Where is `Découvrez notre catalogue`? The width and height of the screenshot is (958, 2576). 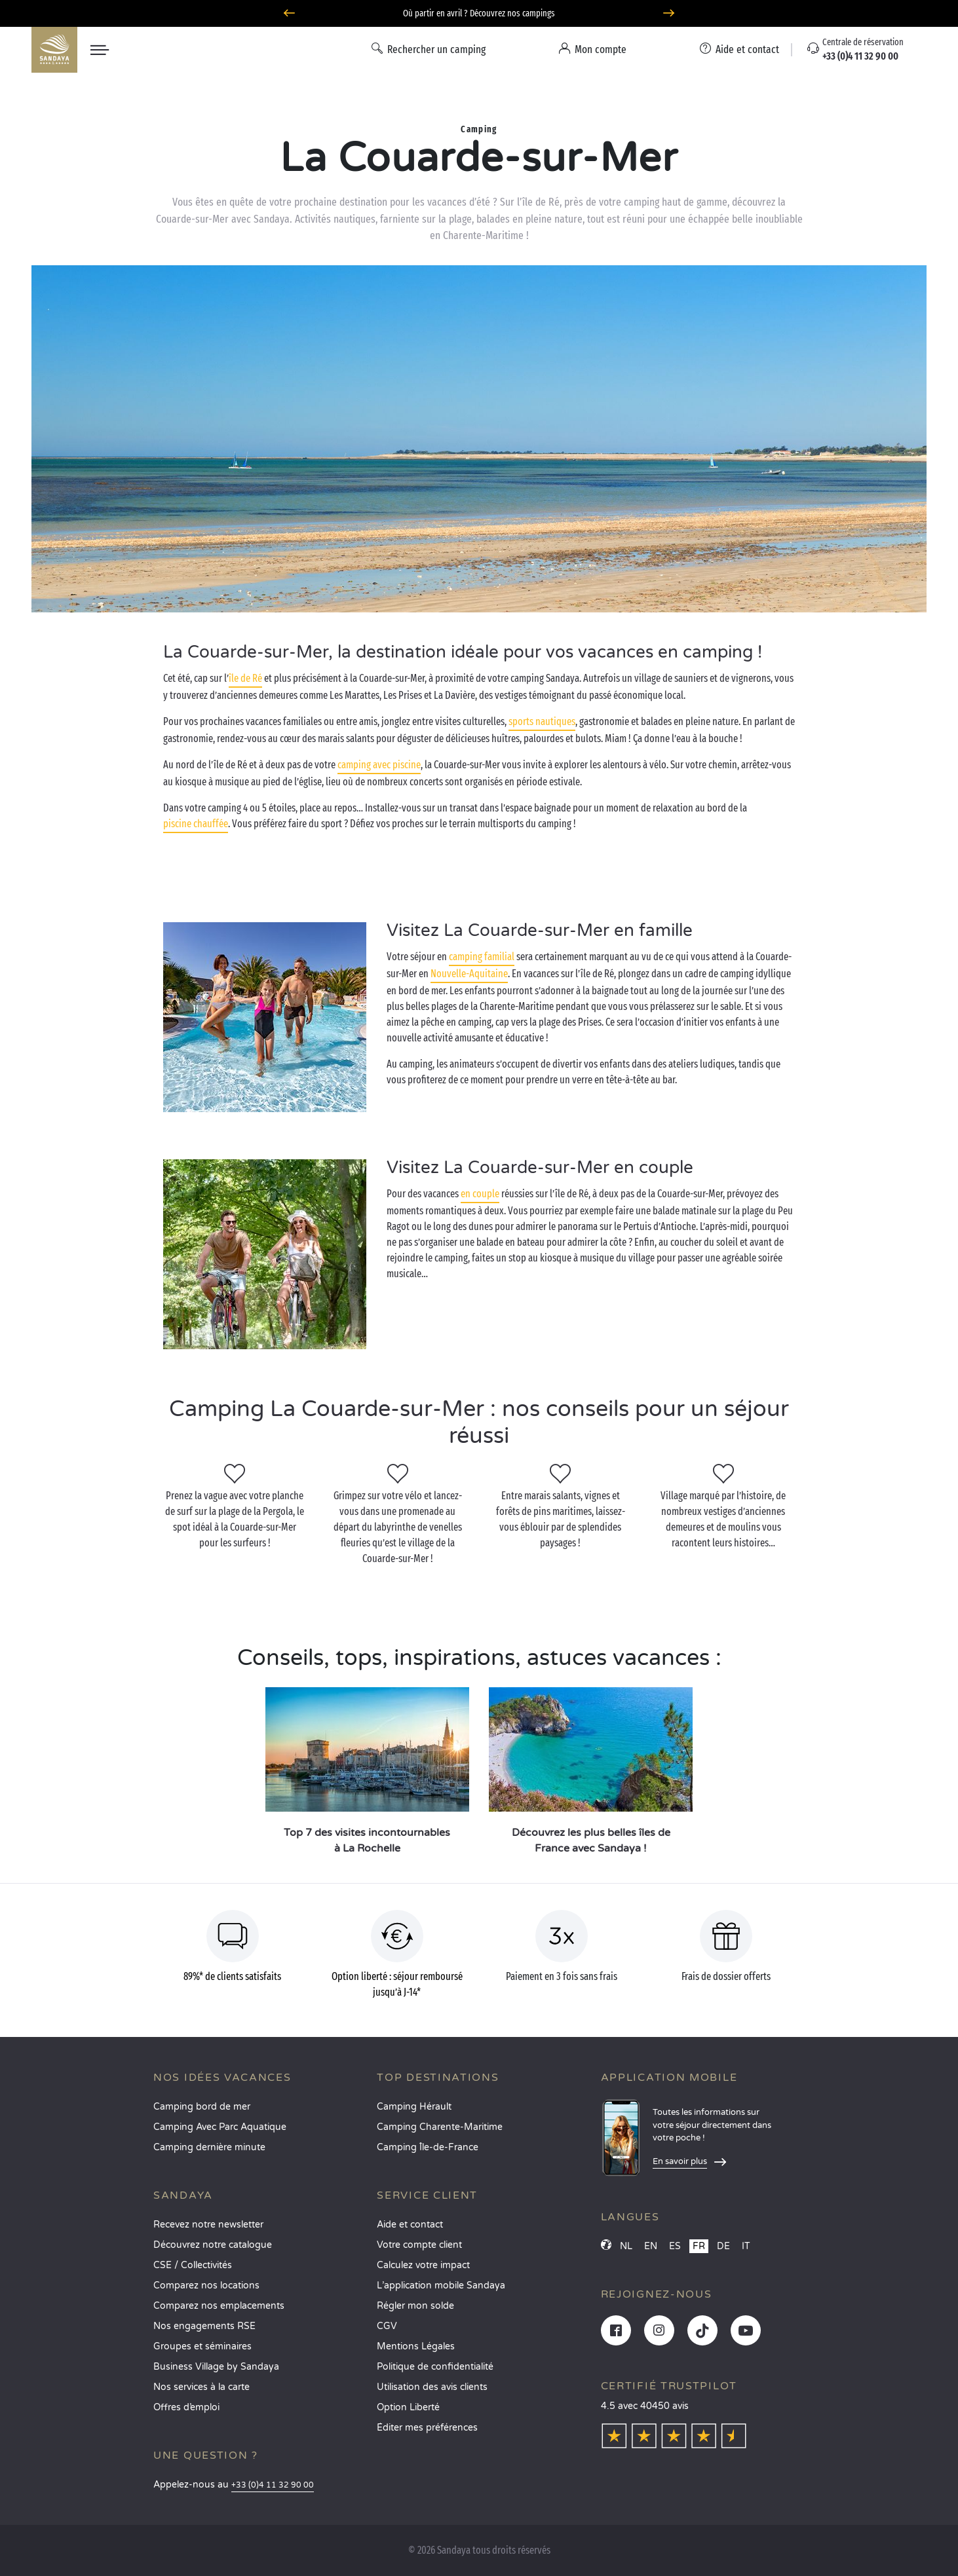 Découvrez notre catalogue is located at coordinates (212, 2244).